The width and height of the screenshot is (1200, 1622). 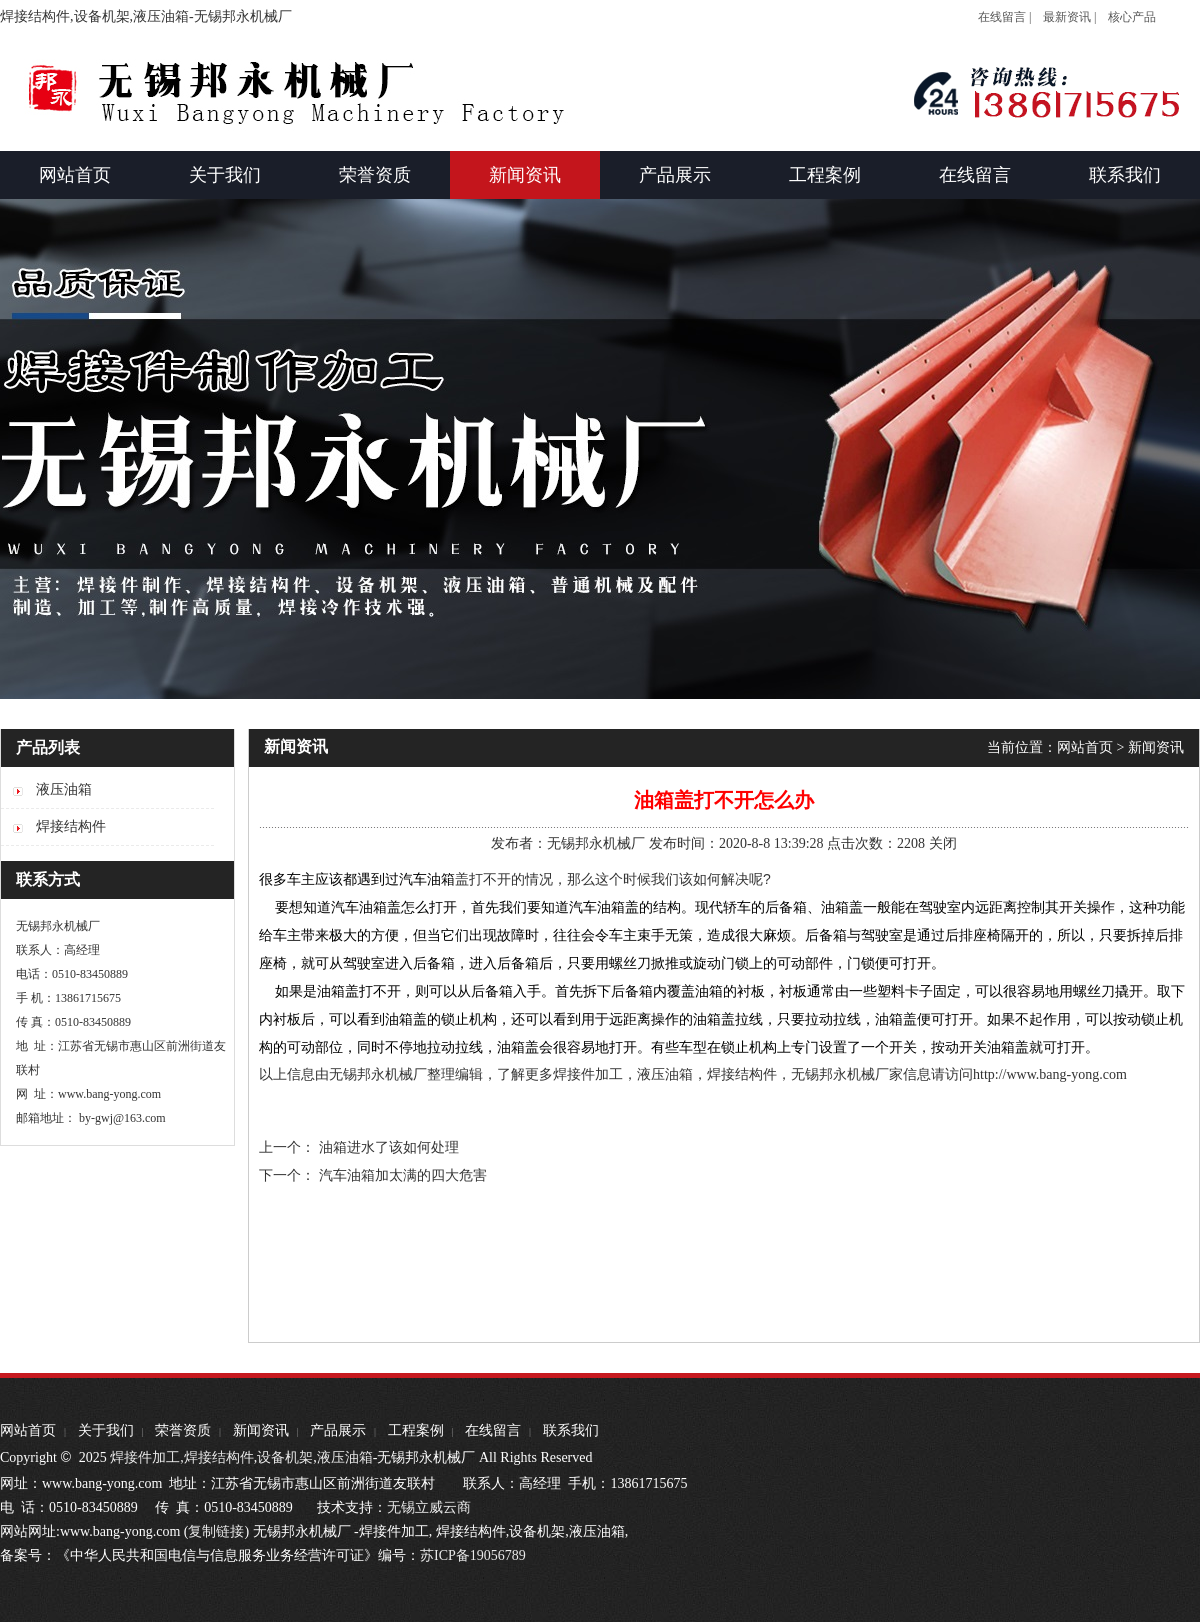 I want to click on 在线留言, so click(x=493, y=1430).